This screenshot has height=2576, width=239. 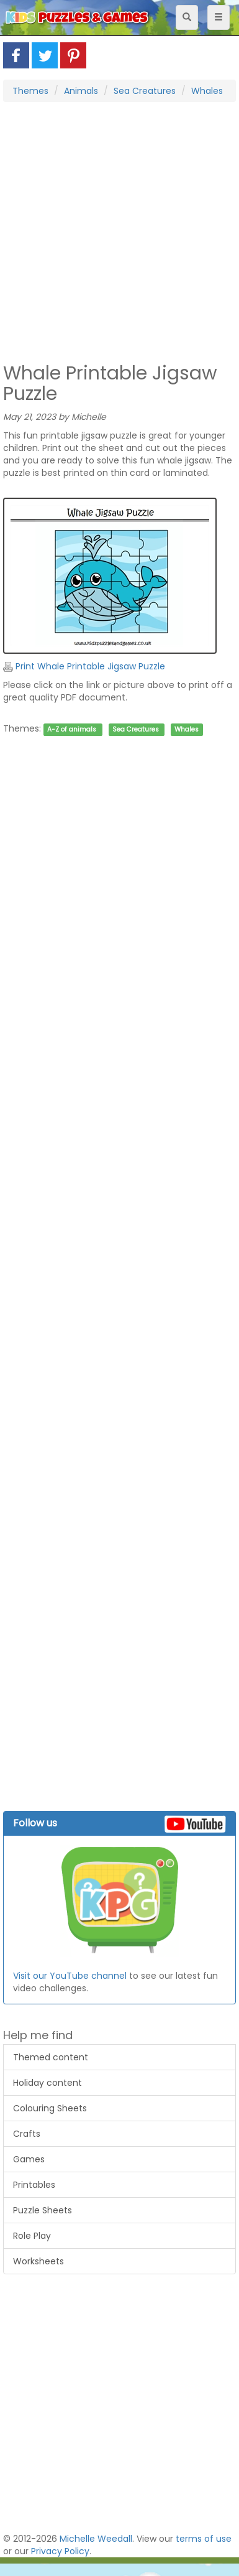 What do you see at coordinates (116, 231) in the screenshot?
I see `[Advertisement]` at bounding box center [116, 231].